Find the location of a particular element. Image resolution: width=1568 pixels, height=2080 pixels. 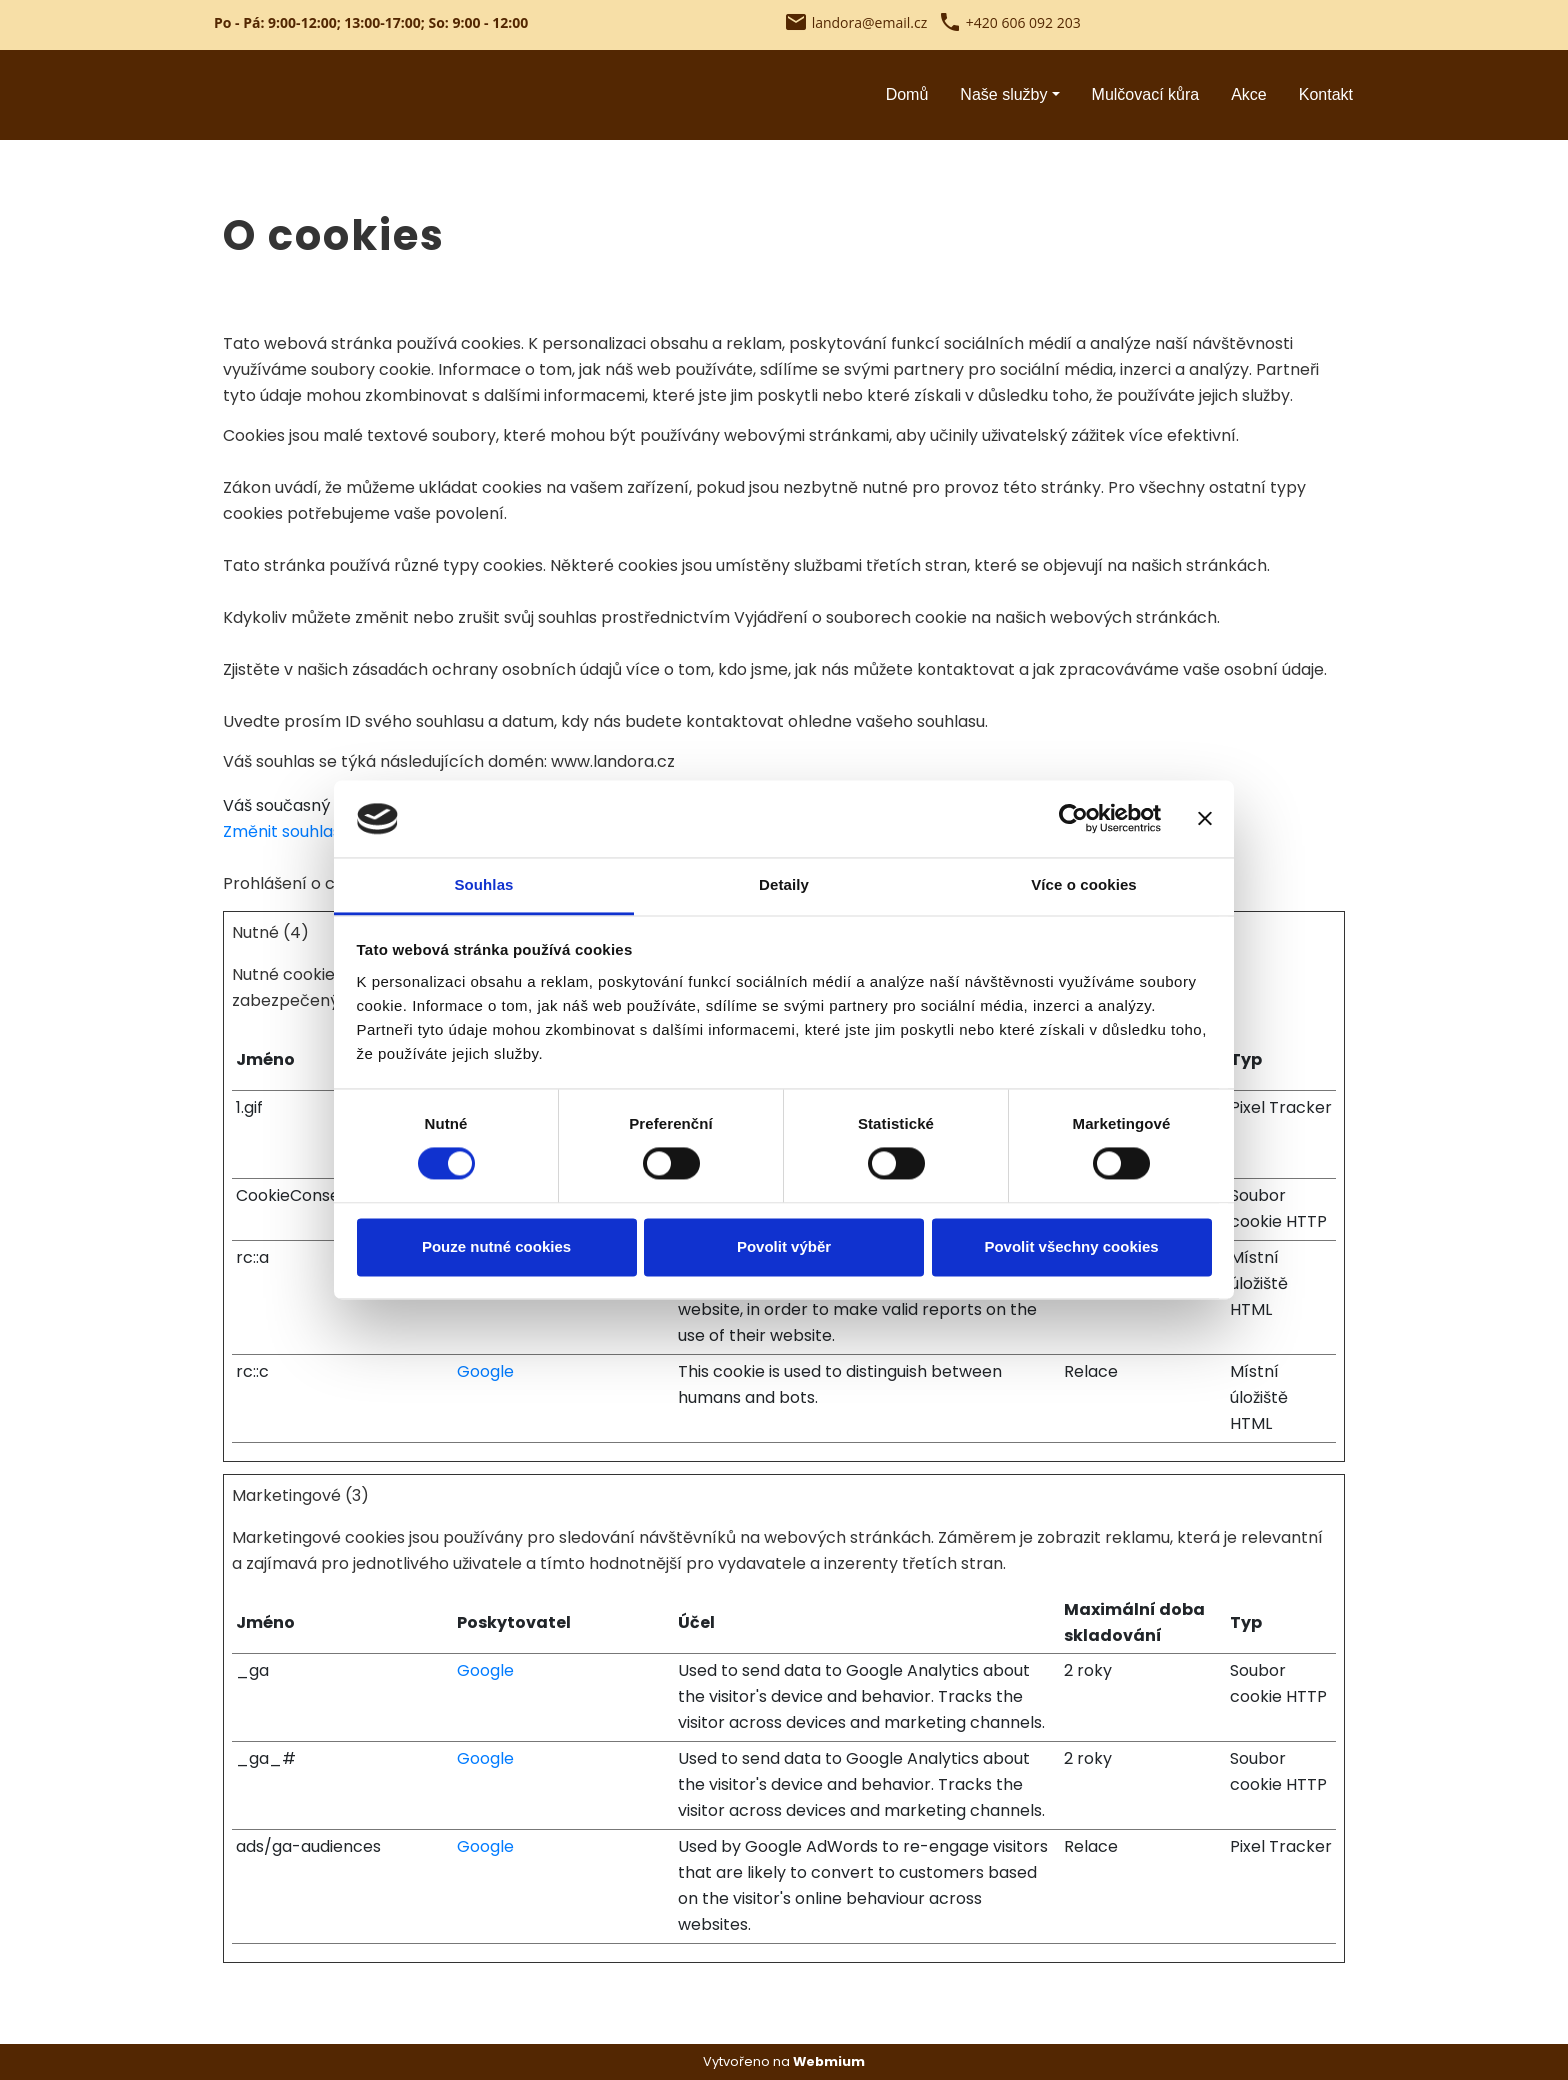

Google is located at coordinates (485, 1371).